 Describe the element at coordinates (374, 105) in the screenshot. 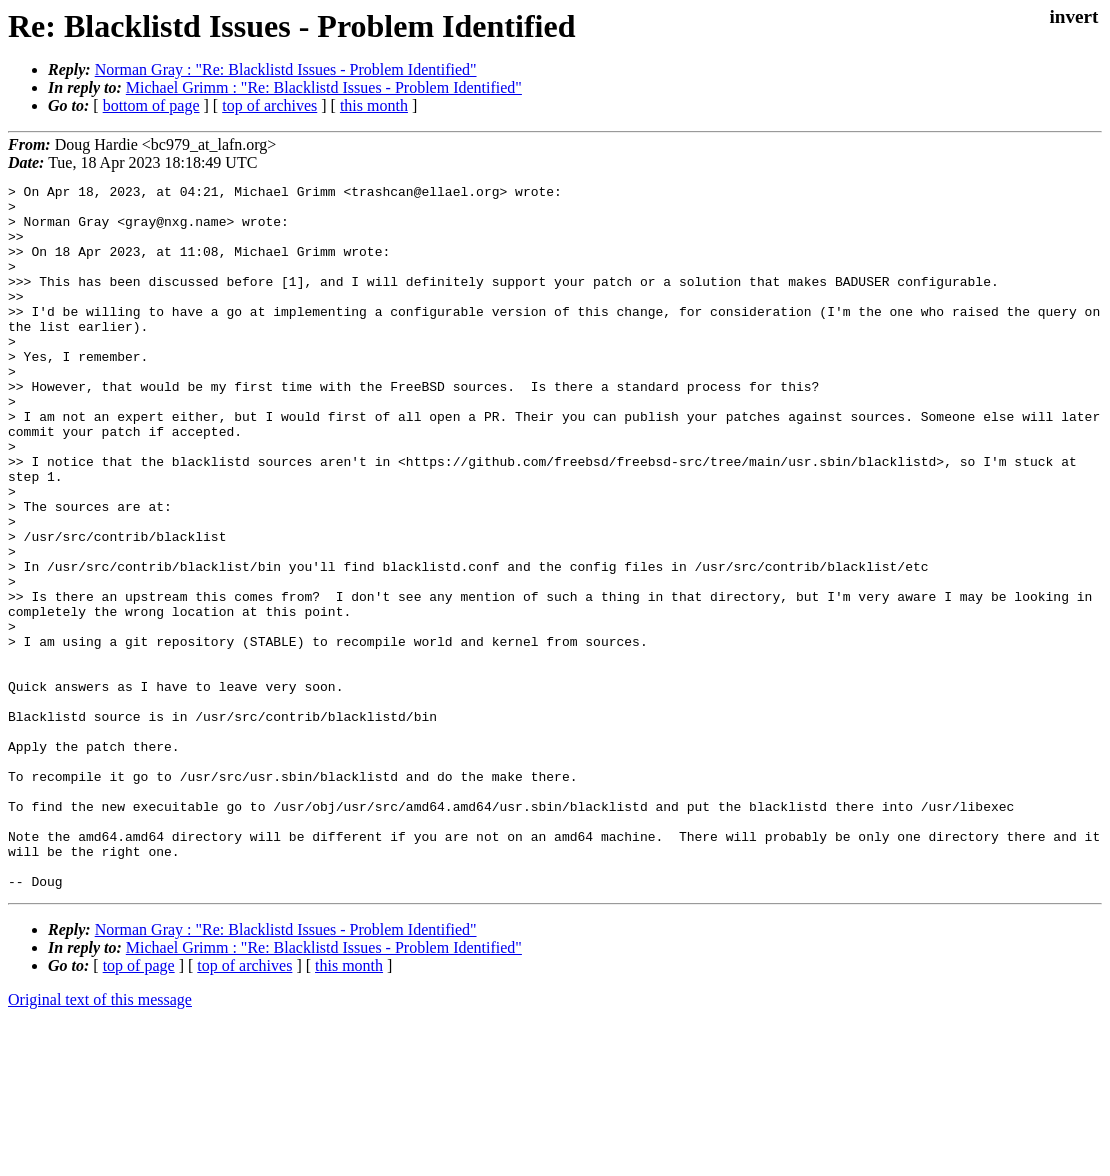

I see `this month` at that location.